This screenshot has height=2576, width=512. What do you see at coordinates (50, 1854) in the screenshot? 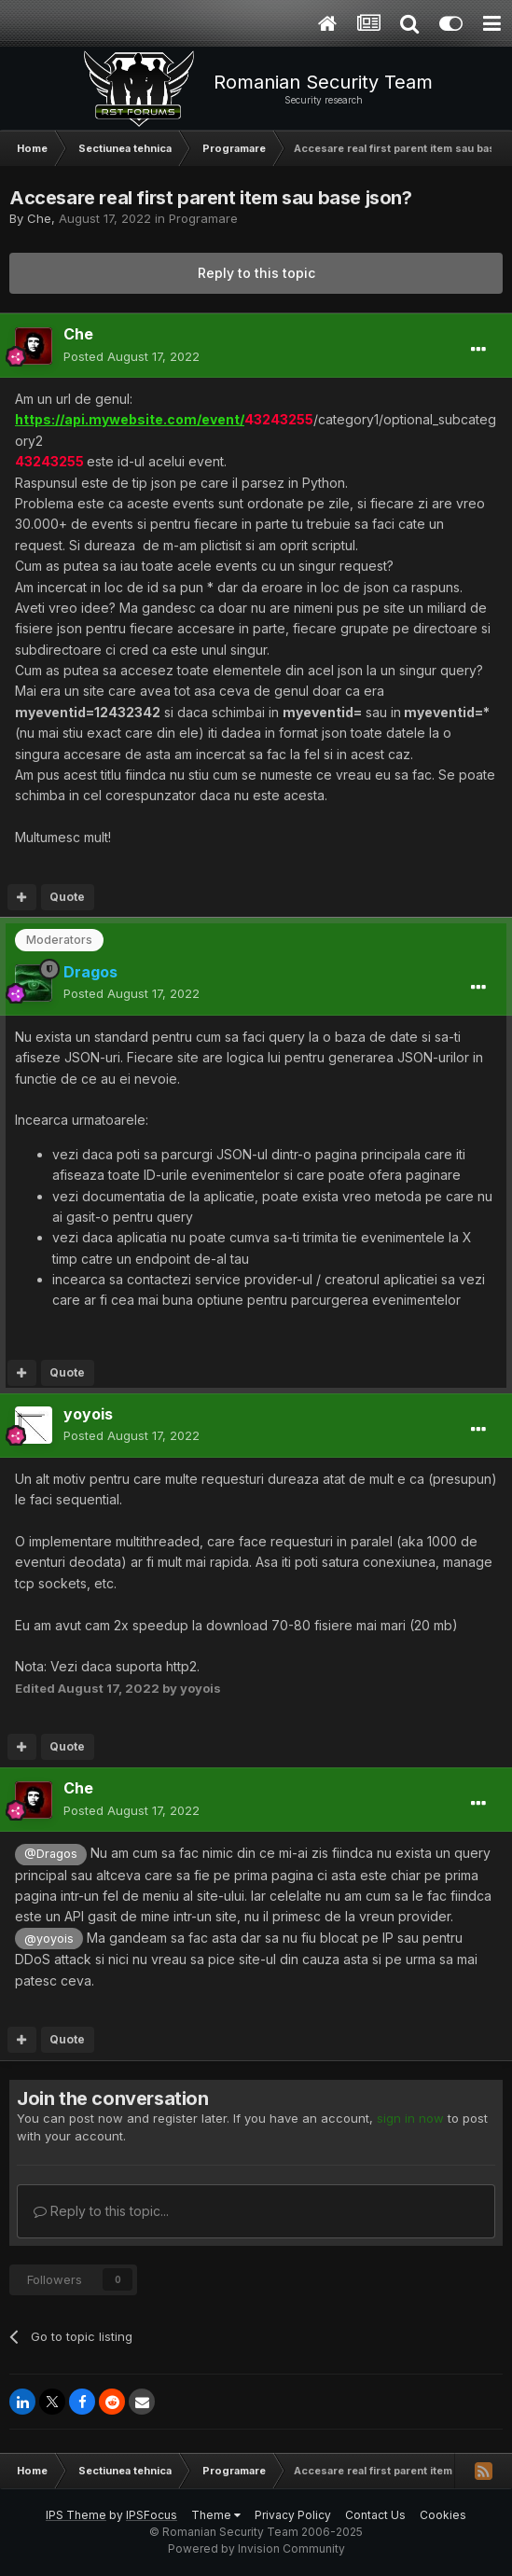
I see `@Dragos` at bounding box center [50, 1854].